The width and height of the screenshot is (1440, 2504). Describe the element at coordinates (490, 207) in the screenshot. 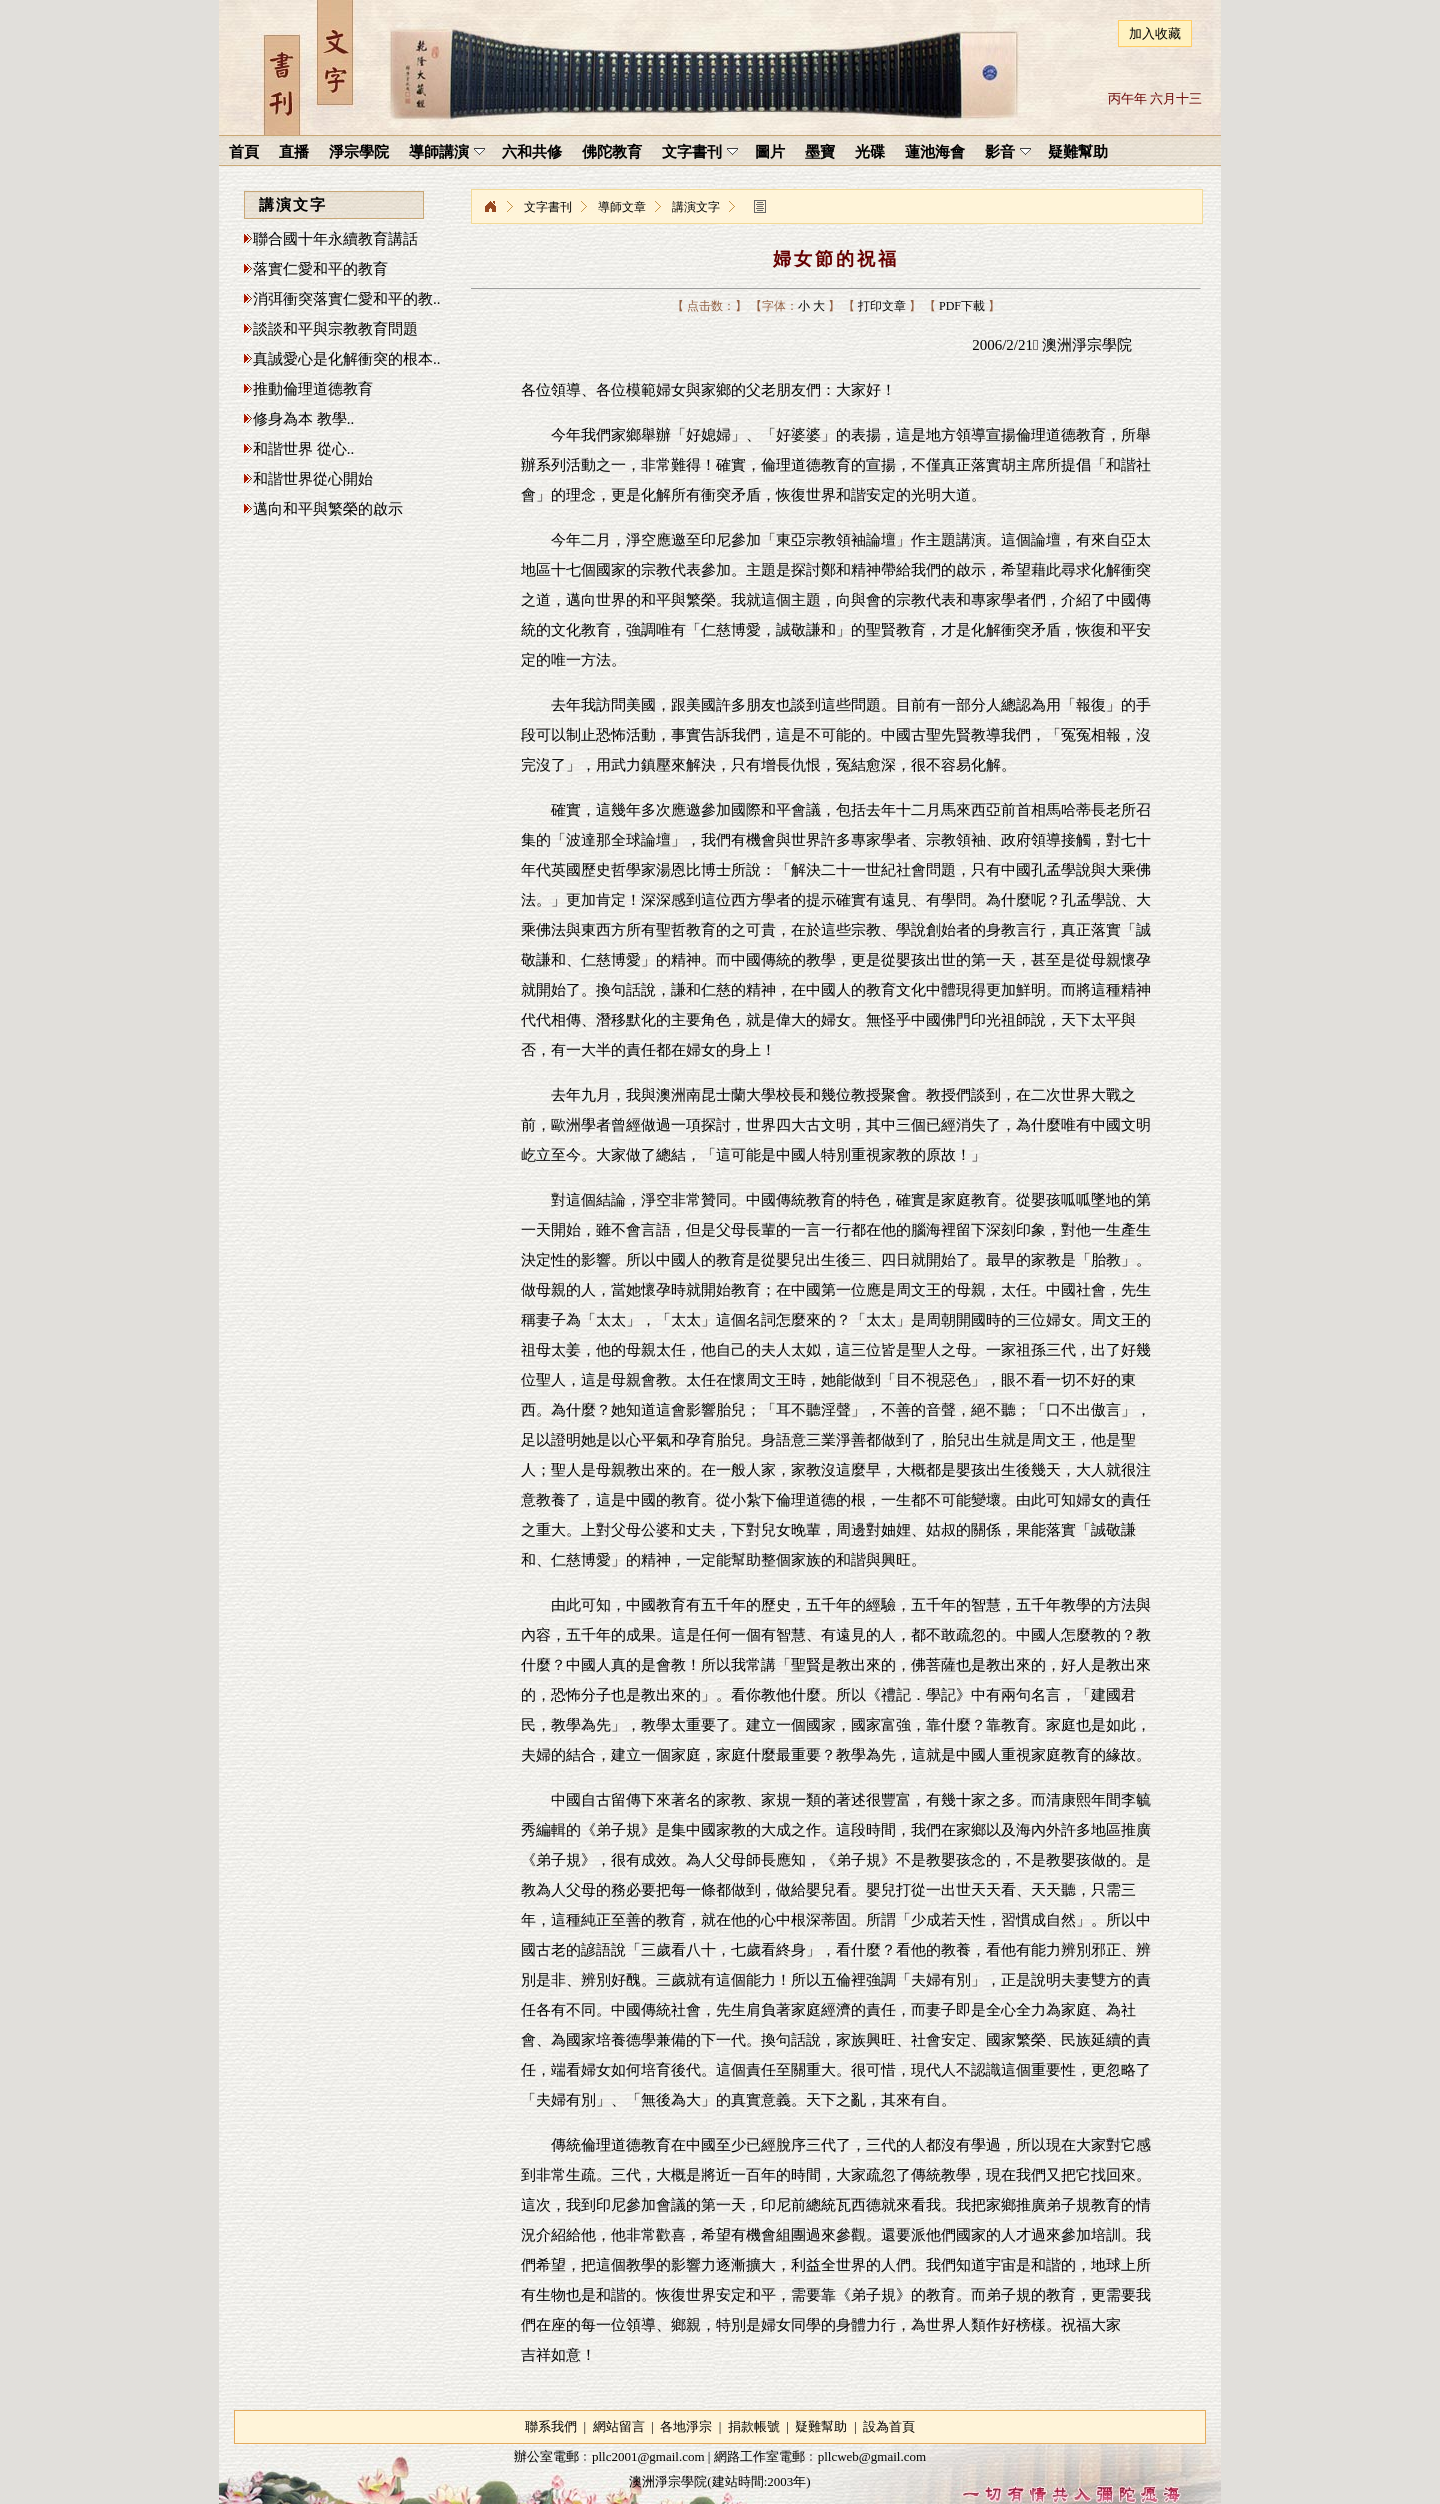

I see `淨宗學院` at that location.